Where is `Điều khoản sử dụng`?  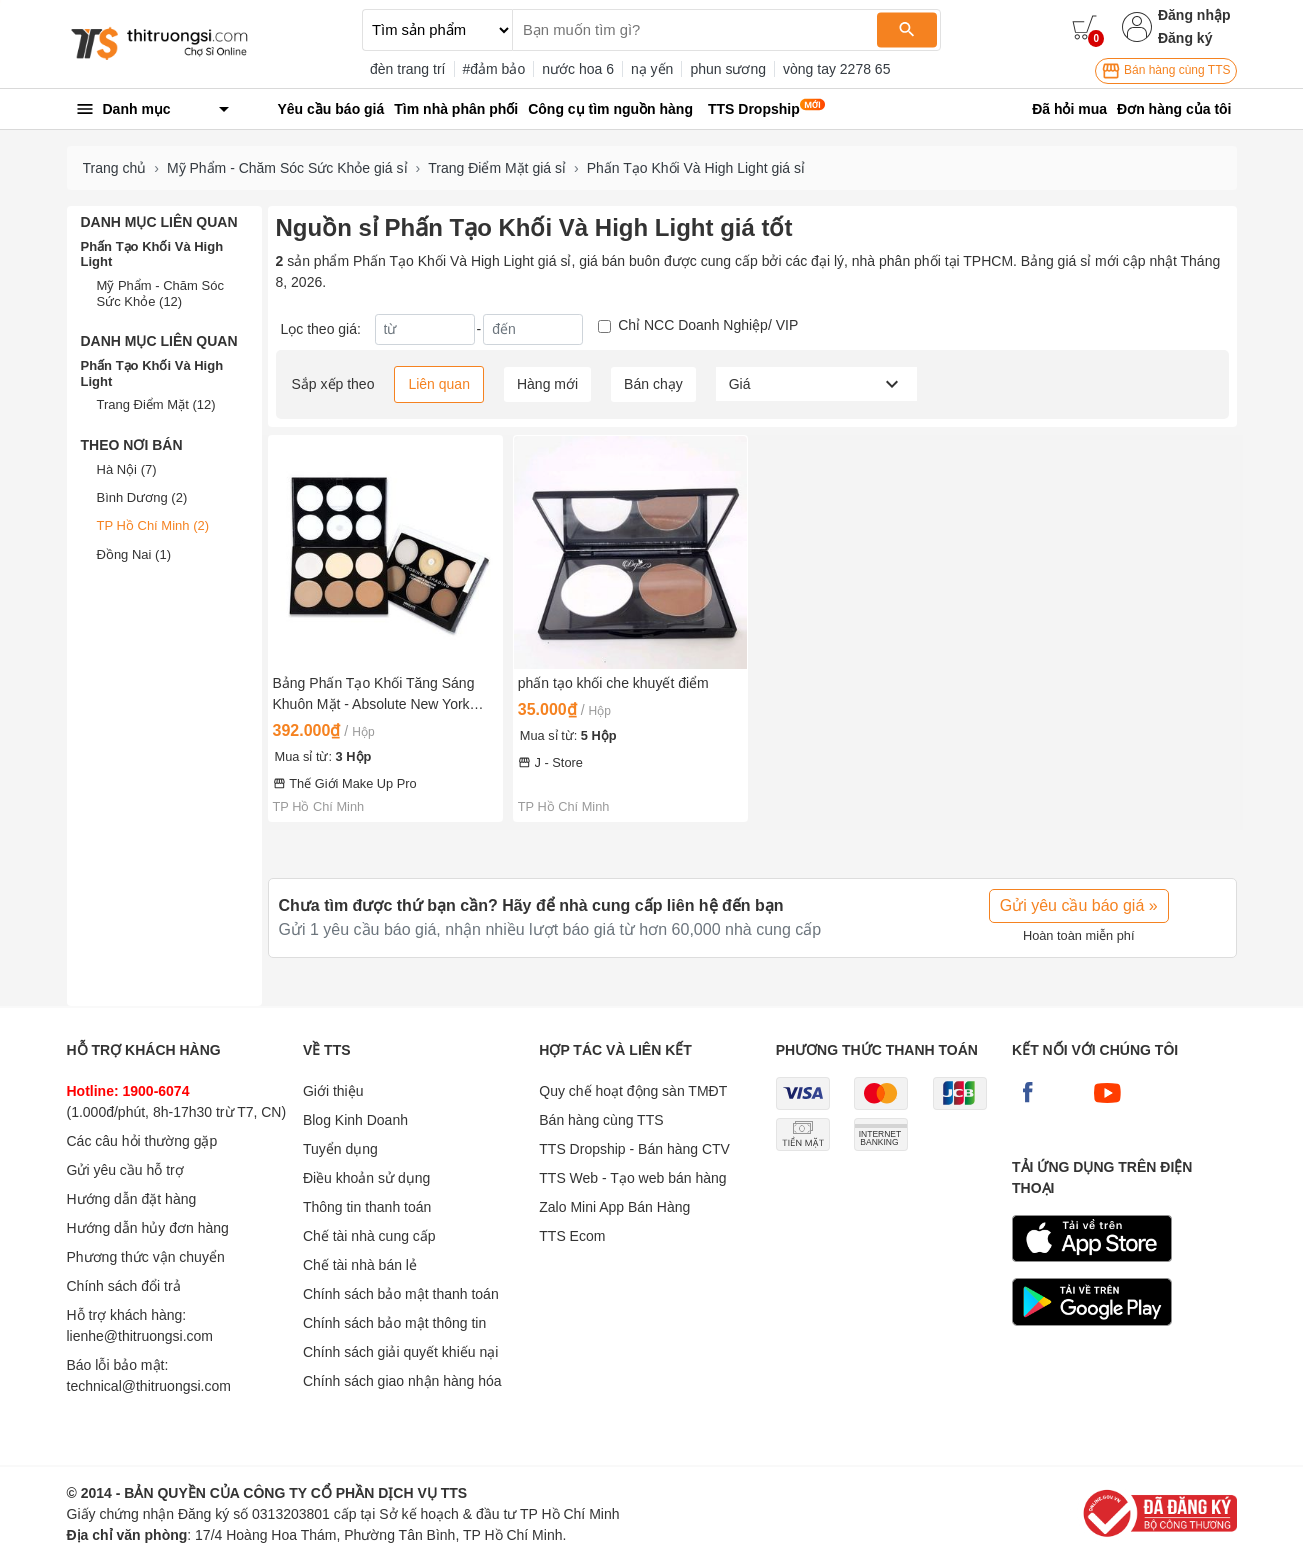 Điều khoản sử dụng is located at coordinates (366, 1178).